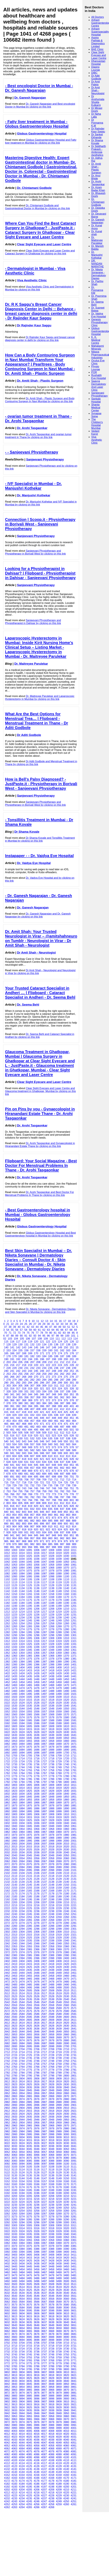 The width and height of the screenshot is (109, 2576). What do you see at coordinates (59, 2017) in the screenshot?
I see `2599` at bounding box center [59, 2017].